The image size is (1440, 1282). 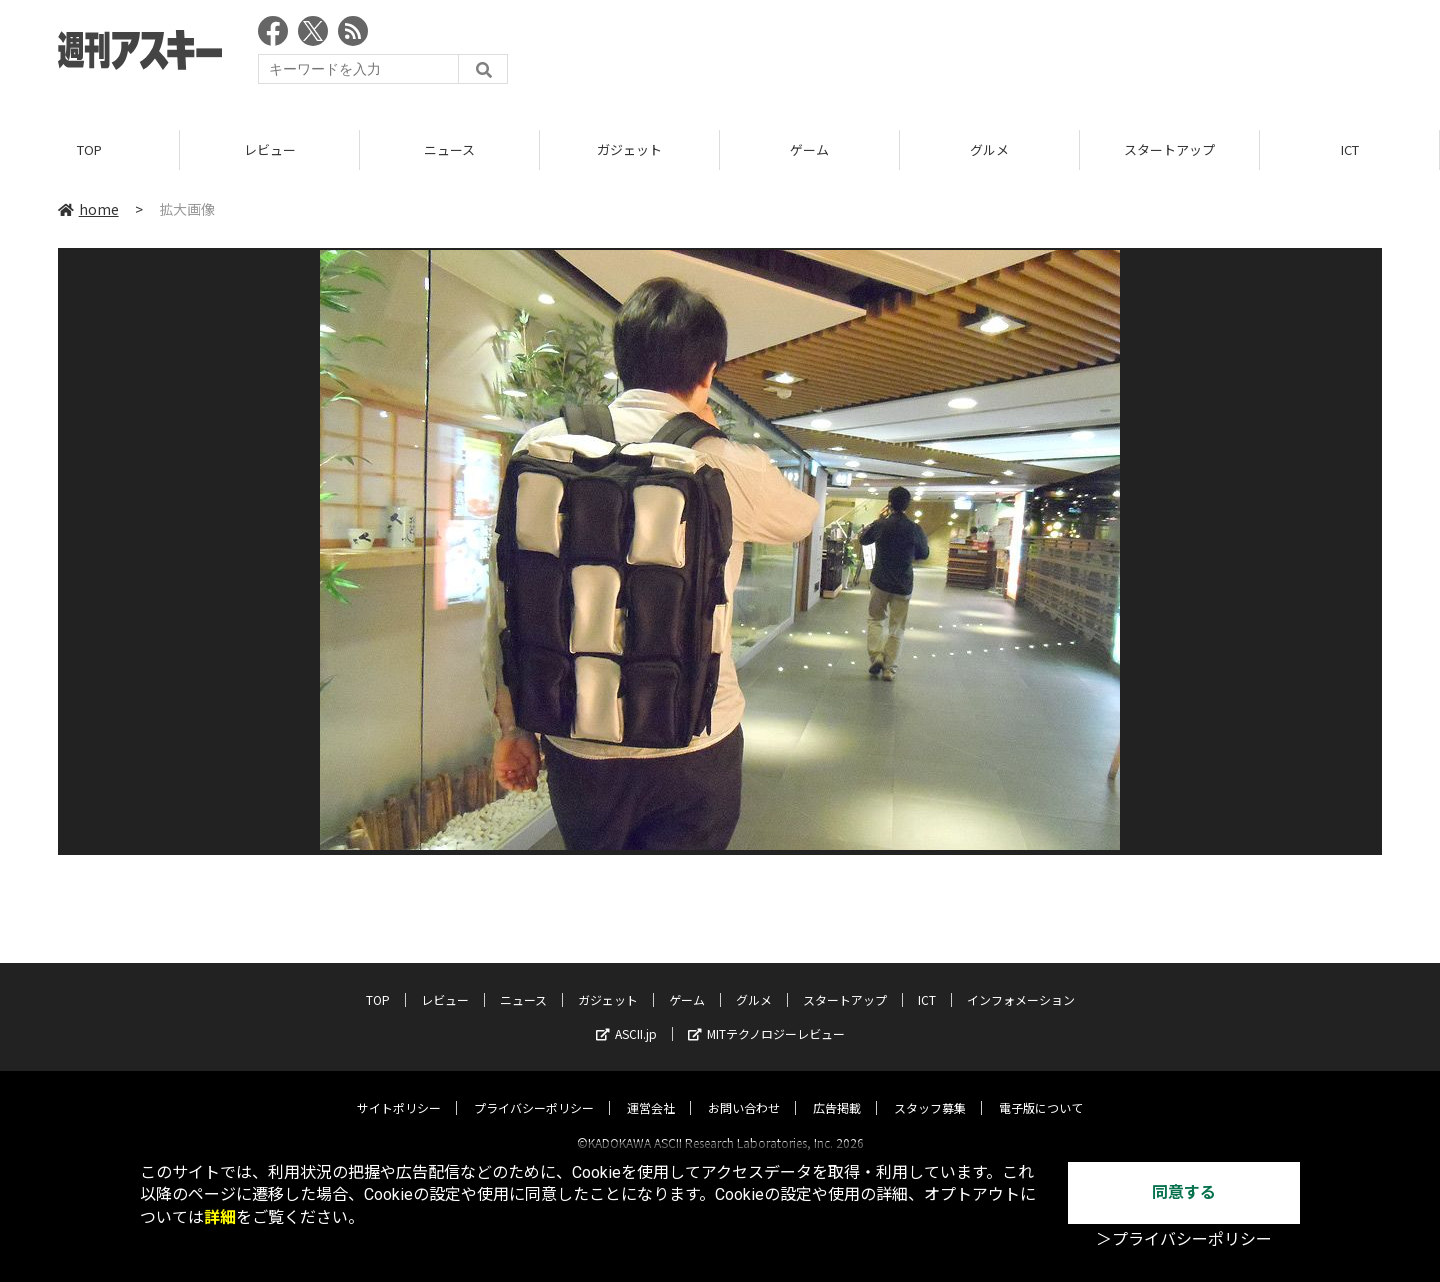 I want to click on 電子版について, so click(x=1041, y=1089).